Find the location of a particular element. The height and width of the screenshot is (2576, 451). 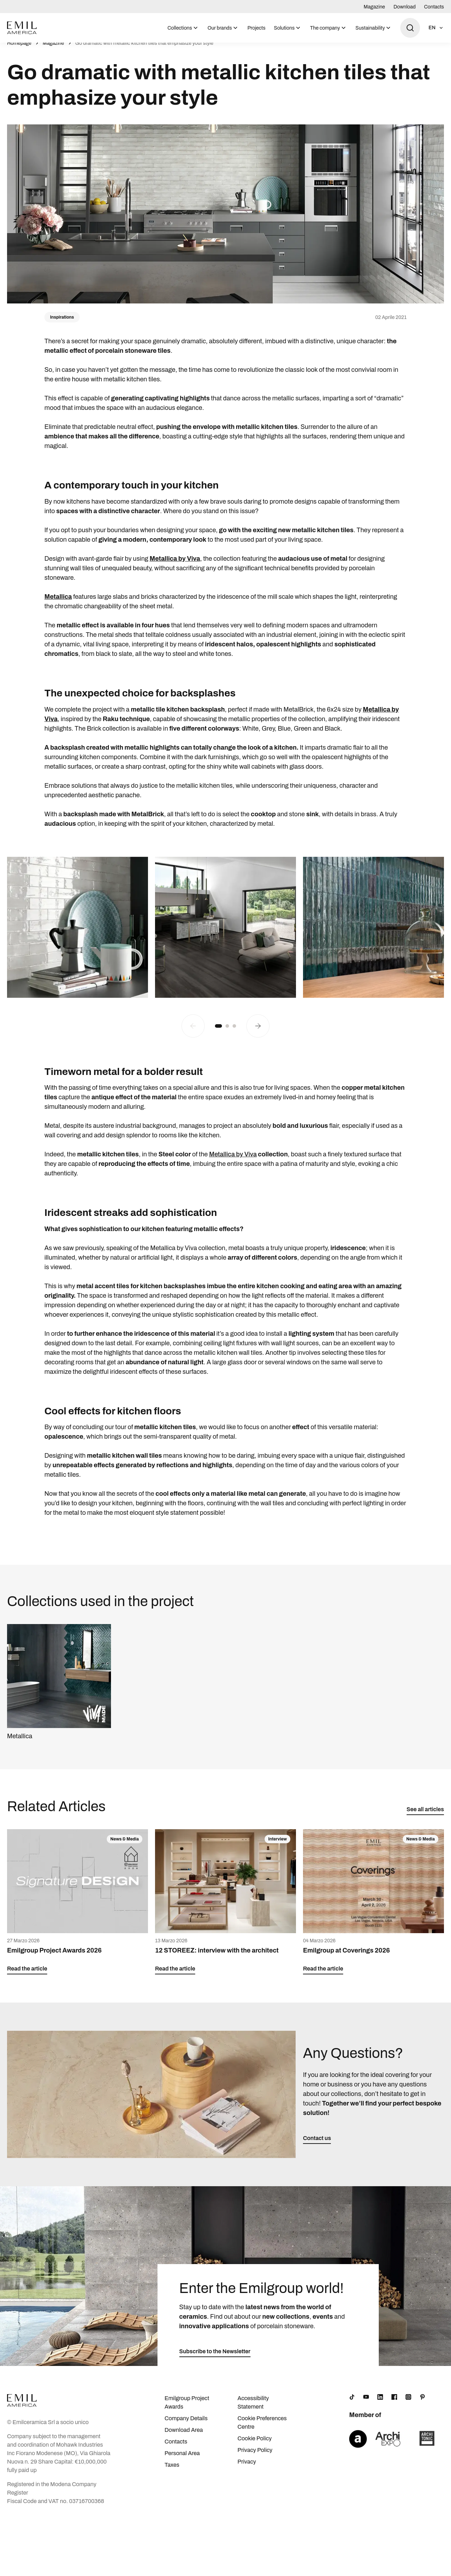

[menuitem] is located at coordinates (183, 28).